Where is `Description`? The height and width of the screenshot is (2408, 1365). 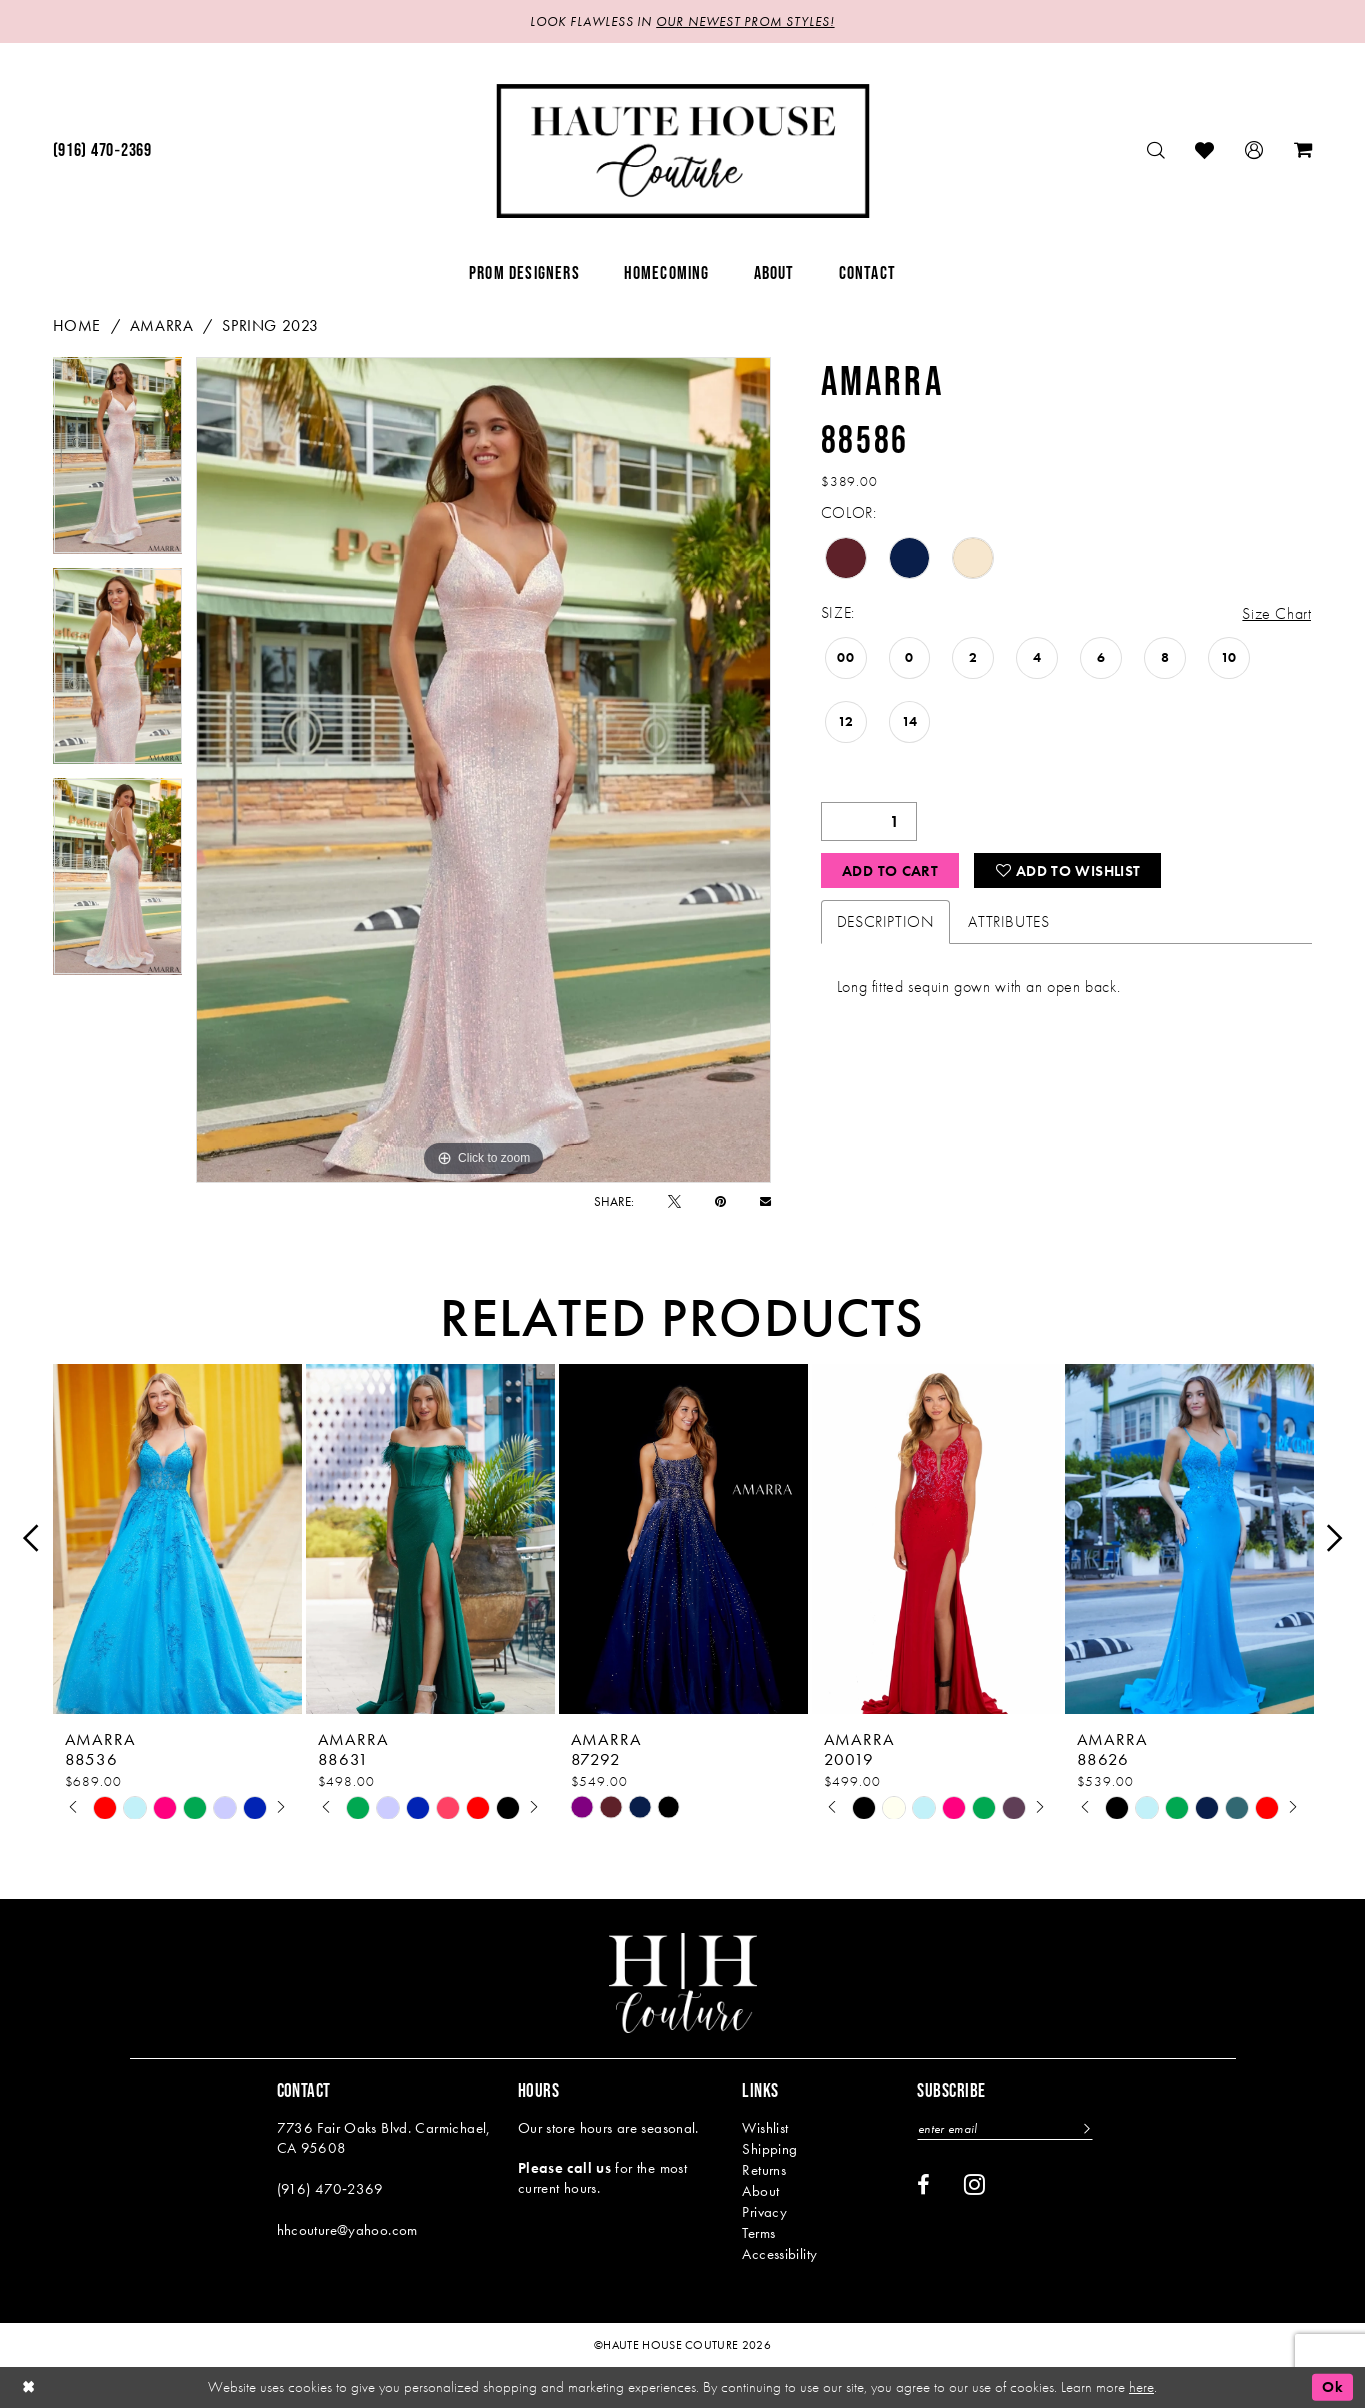
Description is located at coordinates (886, 921).